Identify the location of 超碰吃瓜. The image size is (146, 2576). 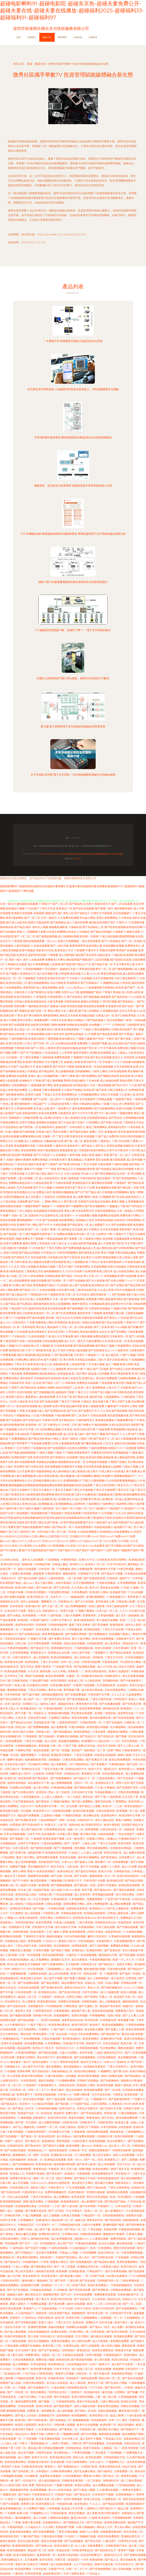
(129, 1145).